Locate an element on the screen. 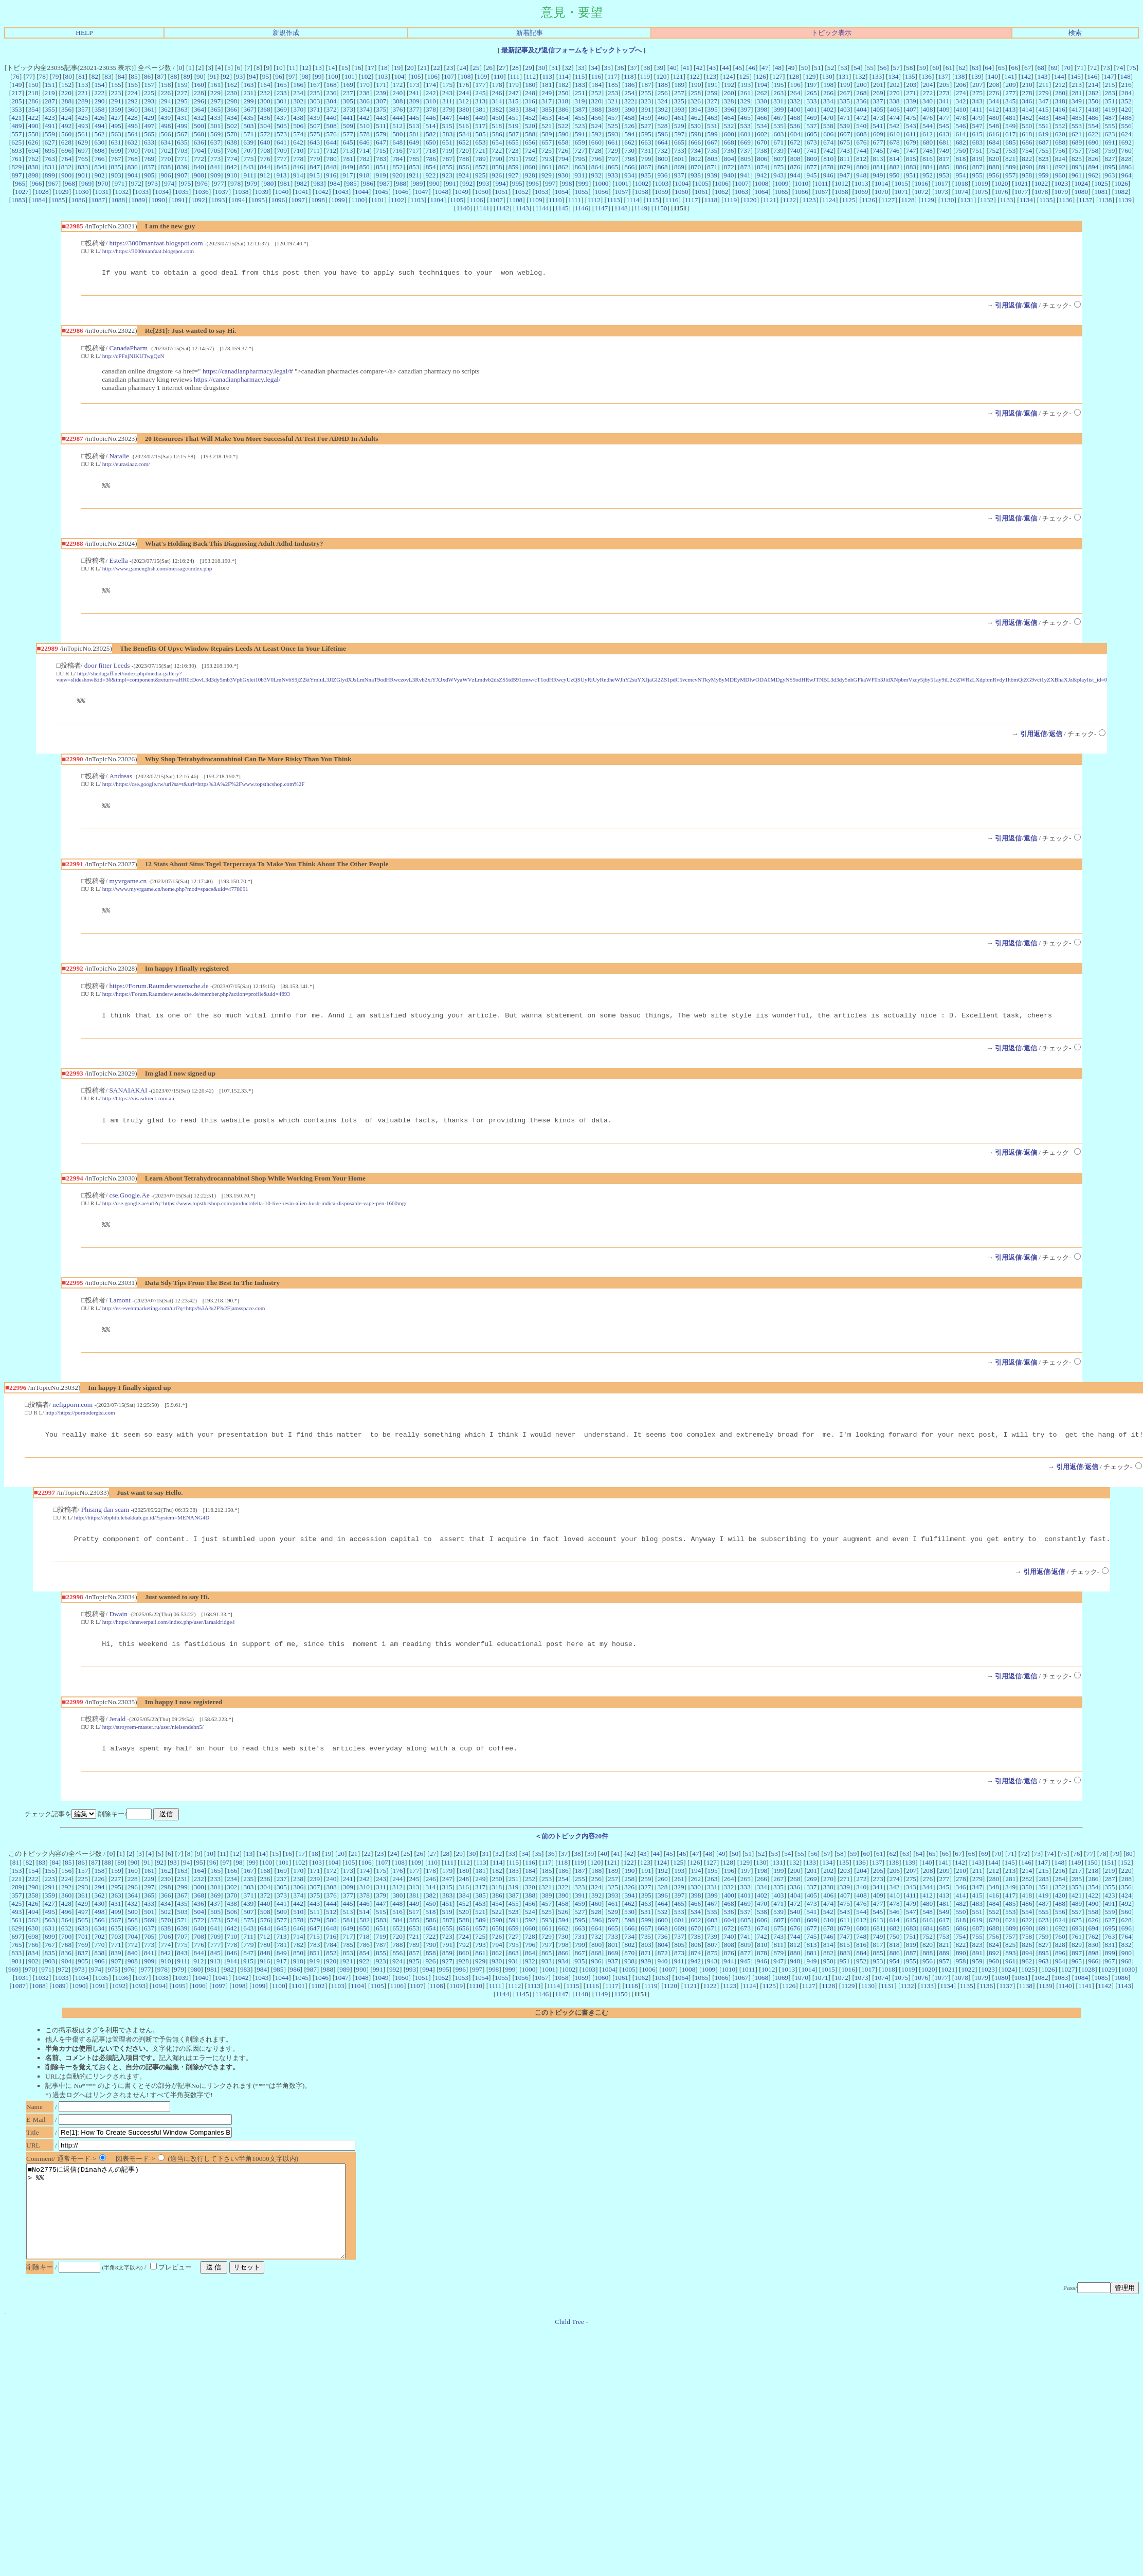 The height and width of the screenshot is (2576, 1143). 13 is located at coordinates (318, 67).